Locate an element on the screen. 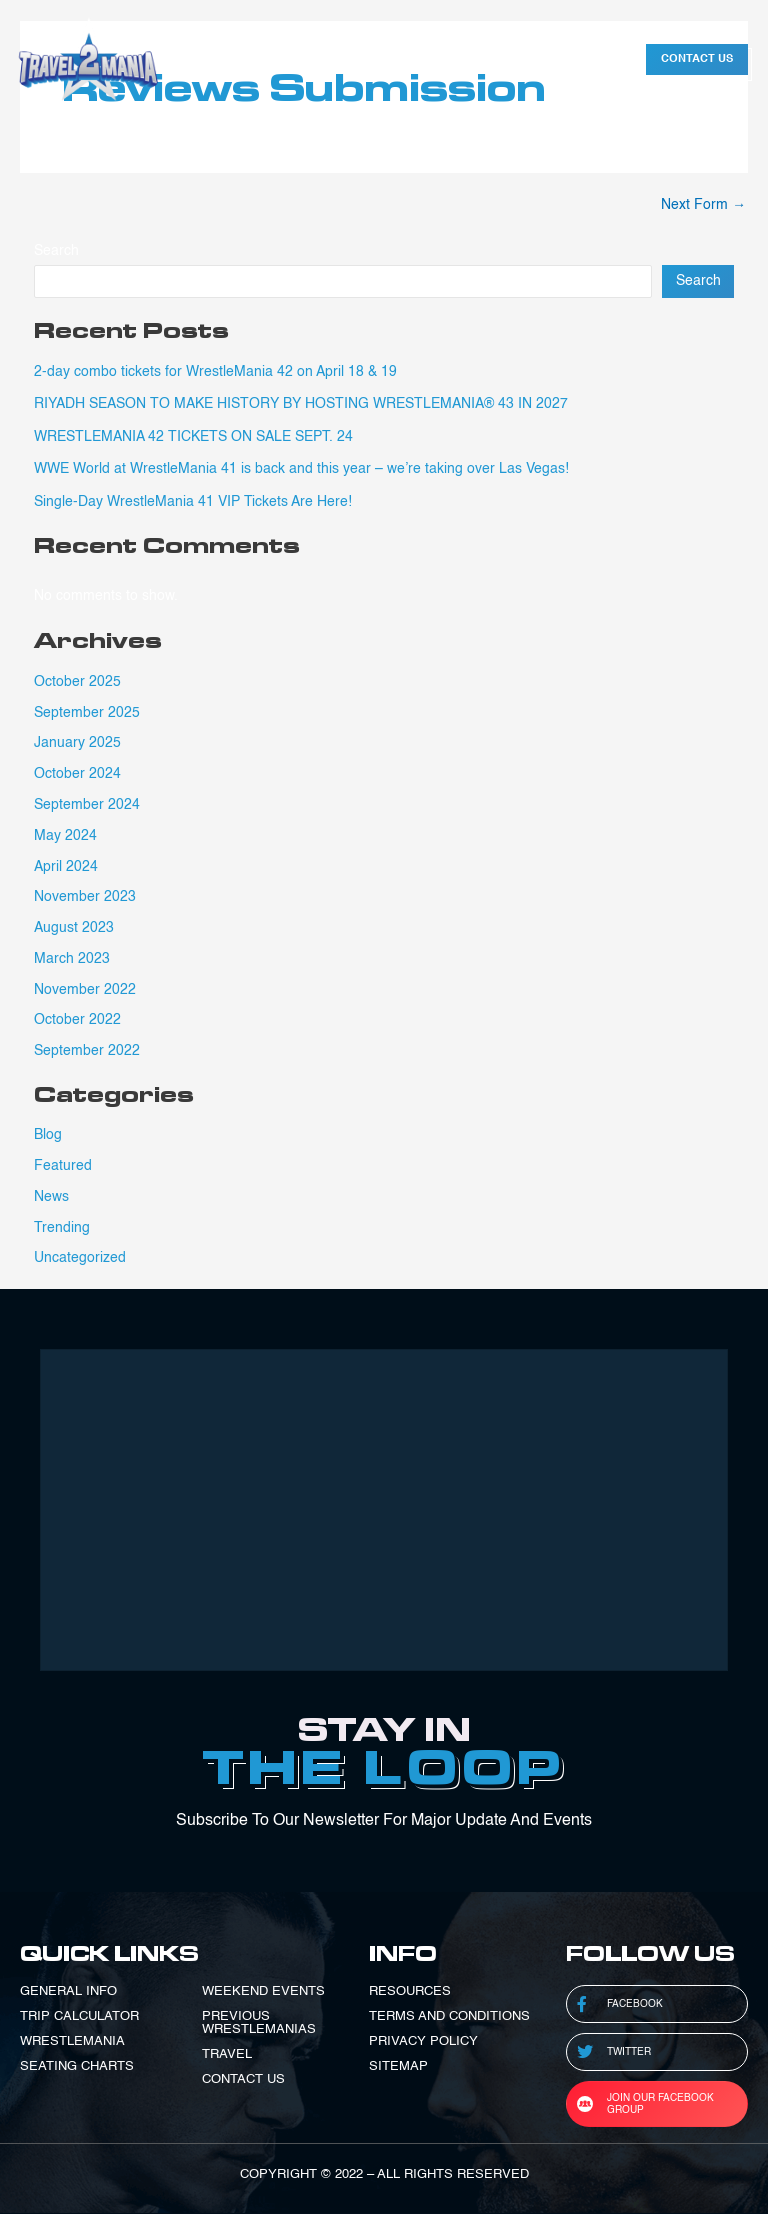 The image size is (768, 2214). Featured is located at coordinates (63, 1166).